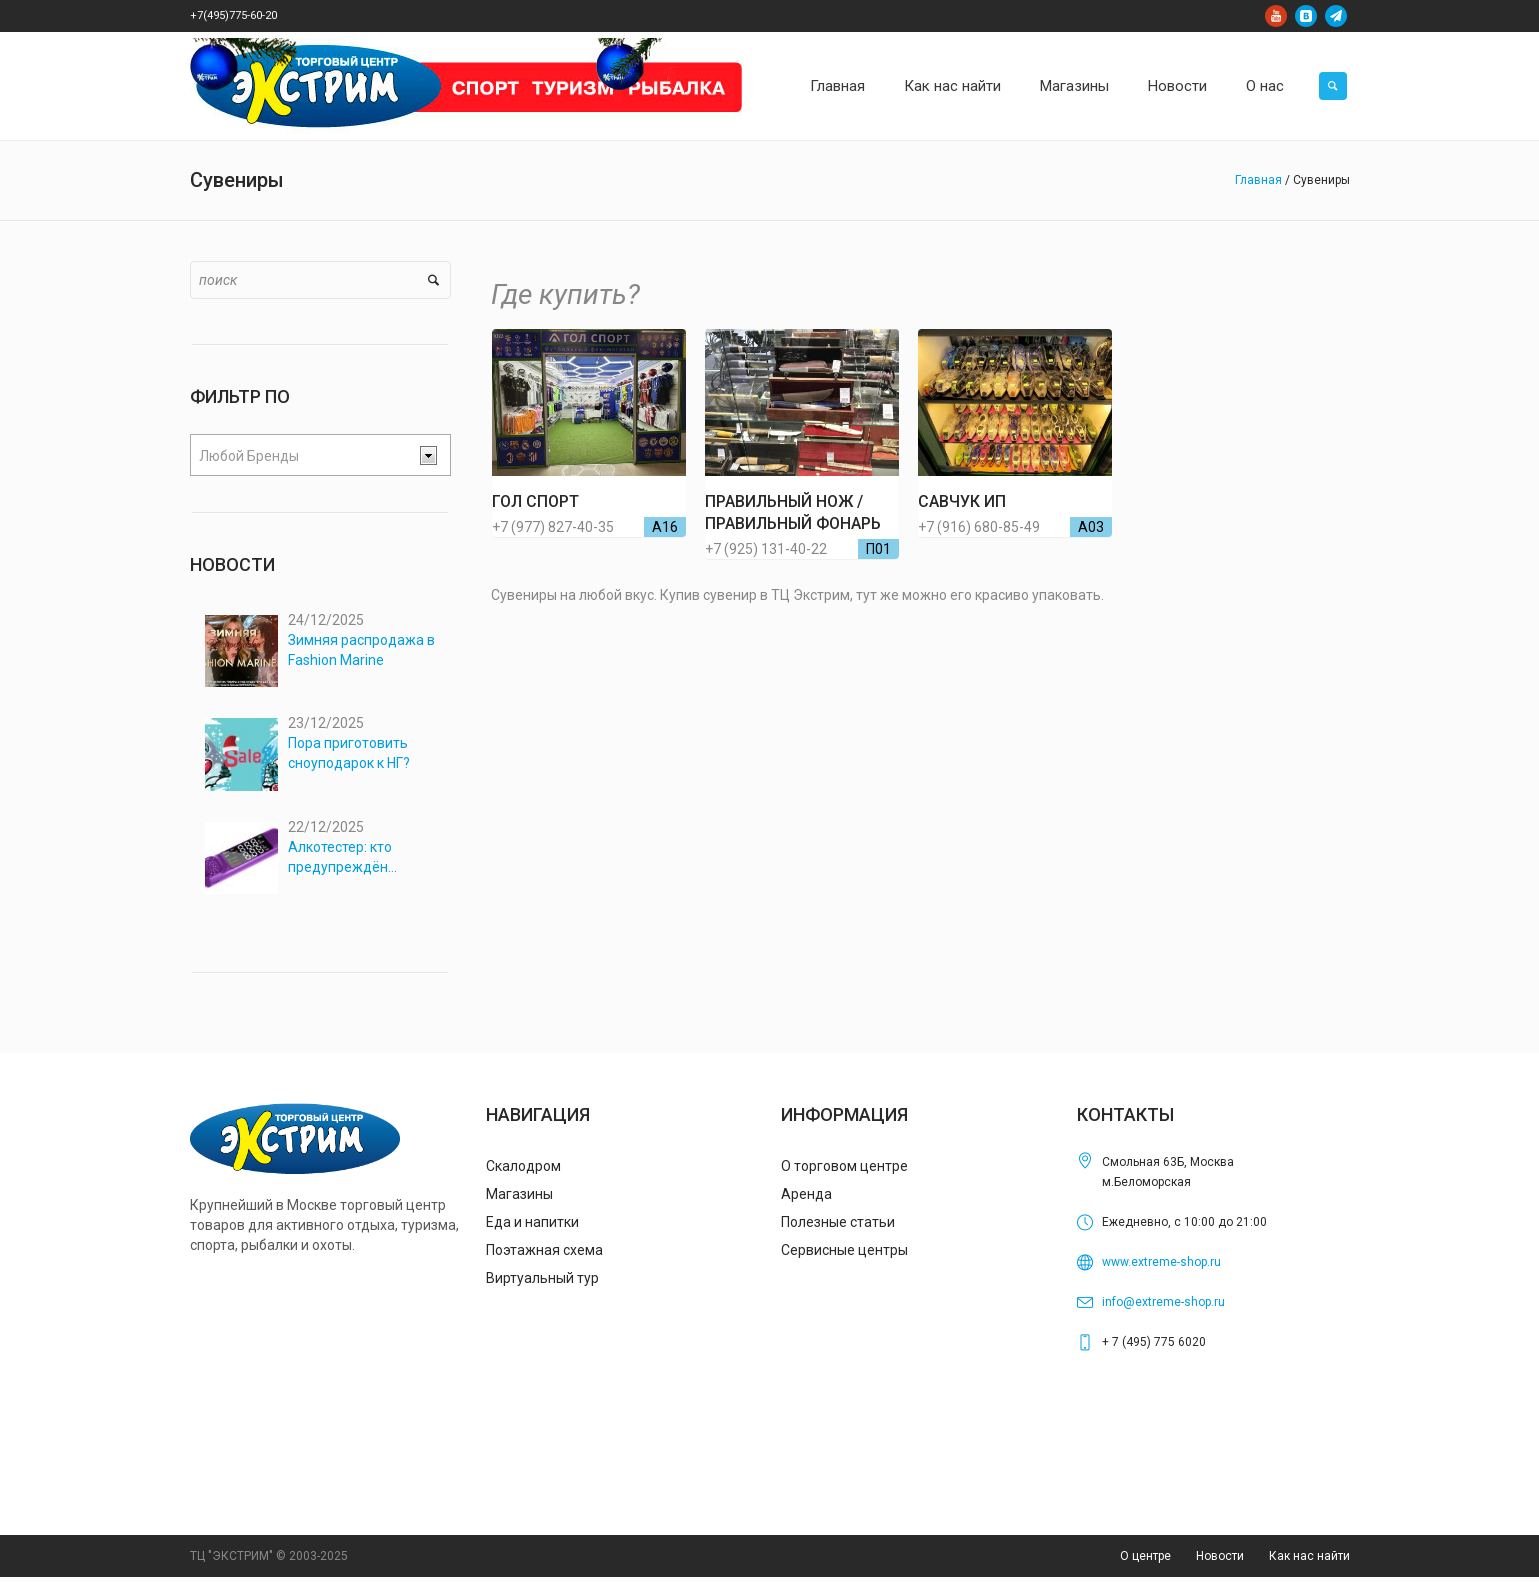  What do you see at coordinates (361, 650) in the screenshot?
I see `Зимняя распродажа в Fashion Marine` at bounding box center [361, 650].